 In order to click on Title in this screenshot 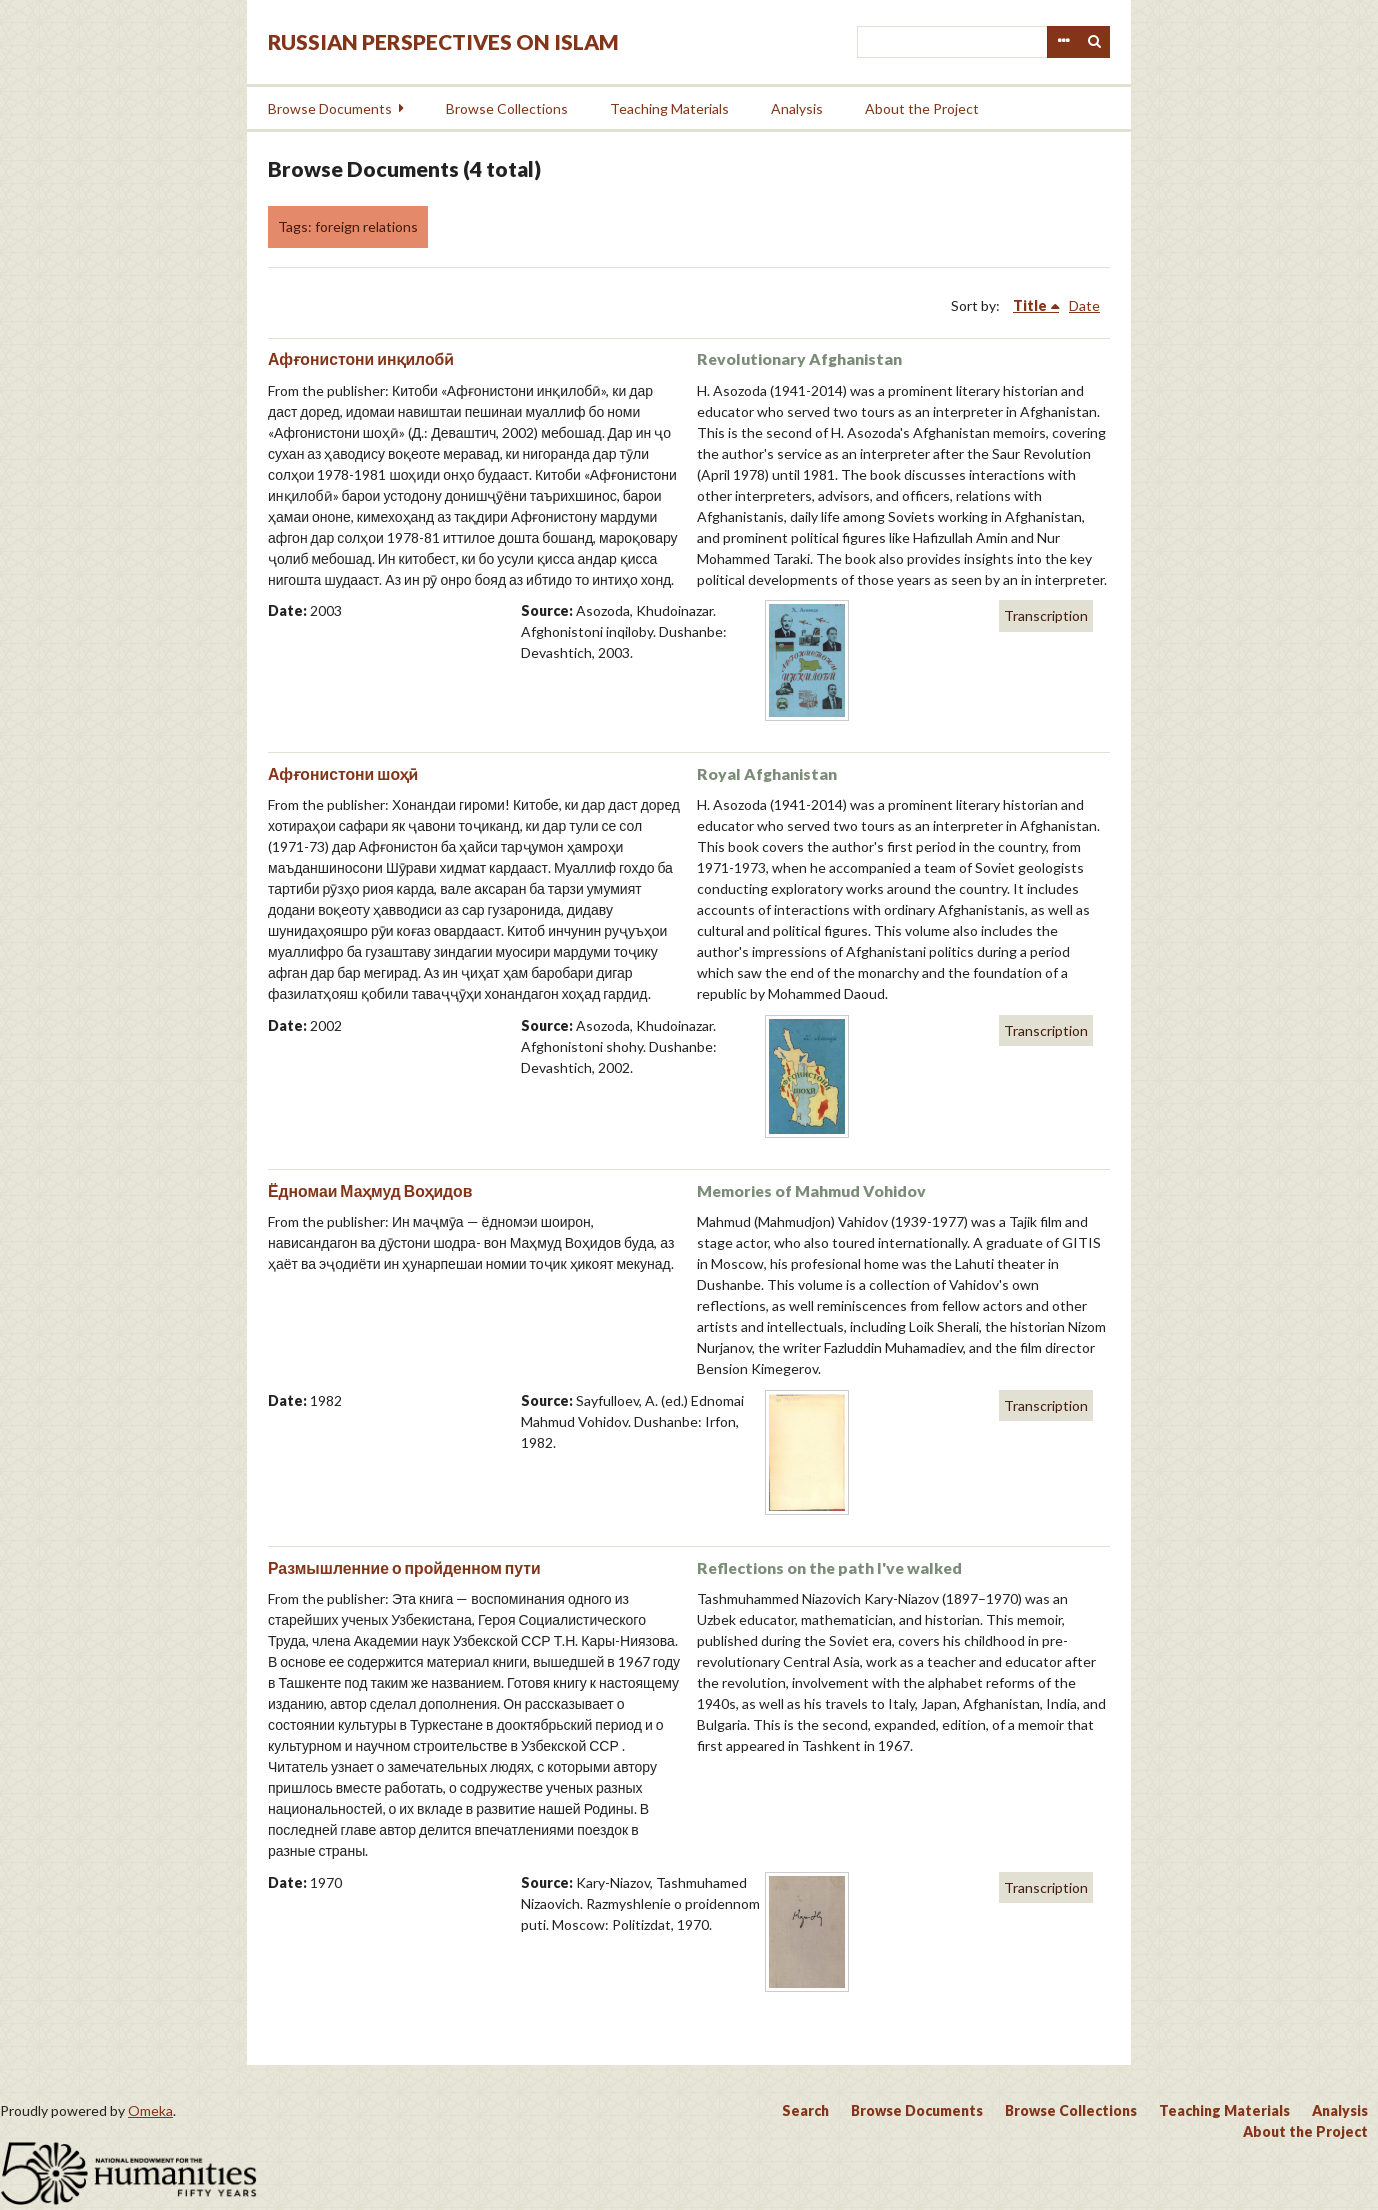, I will do `click(1030, 305)`.